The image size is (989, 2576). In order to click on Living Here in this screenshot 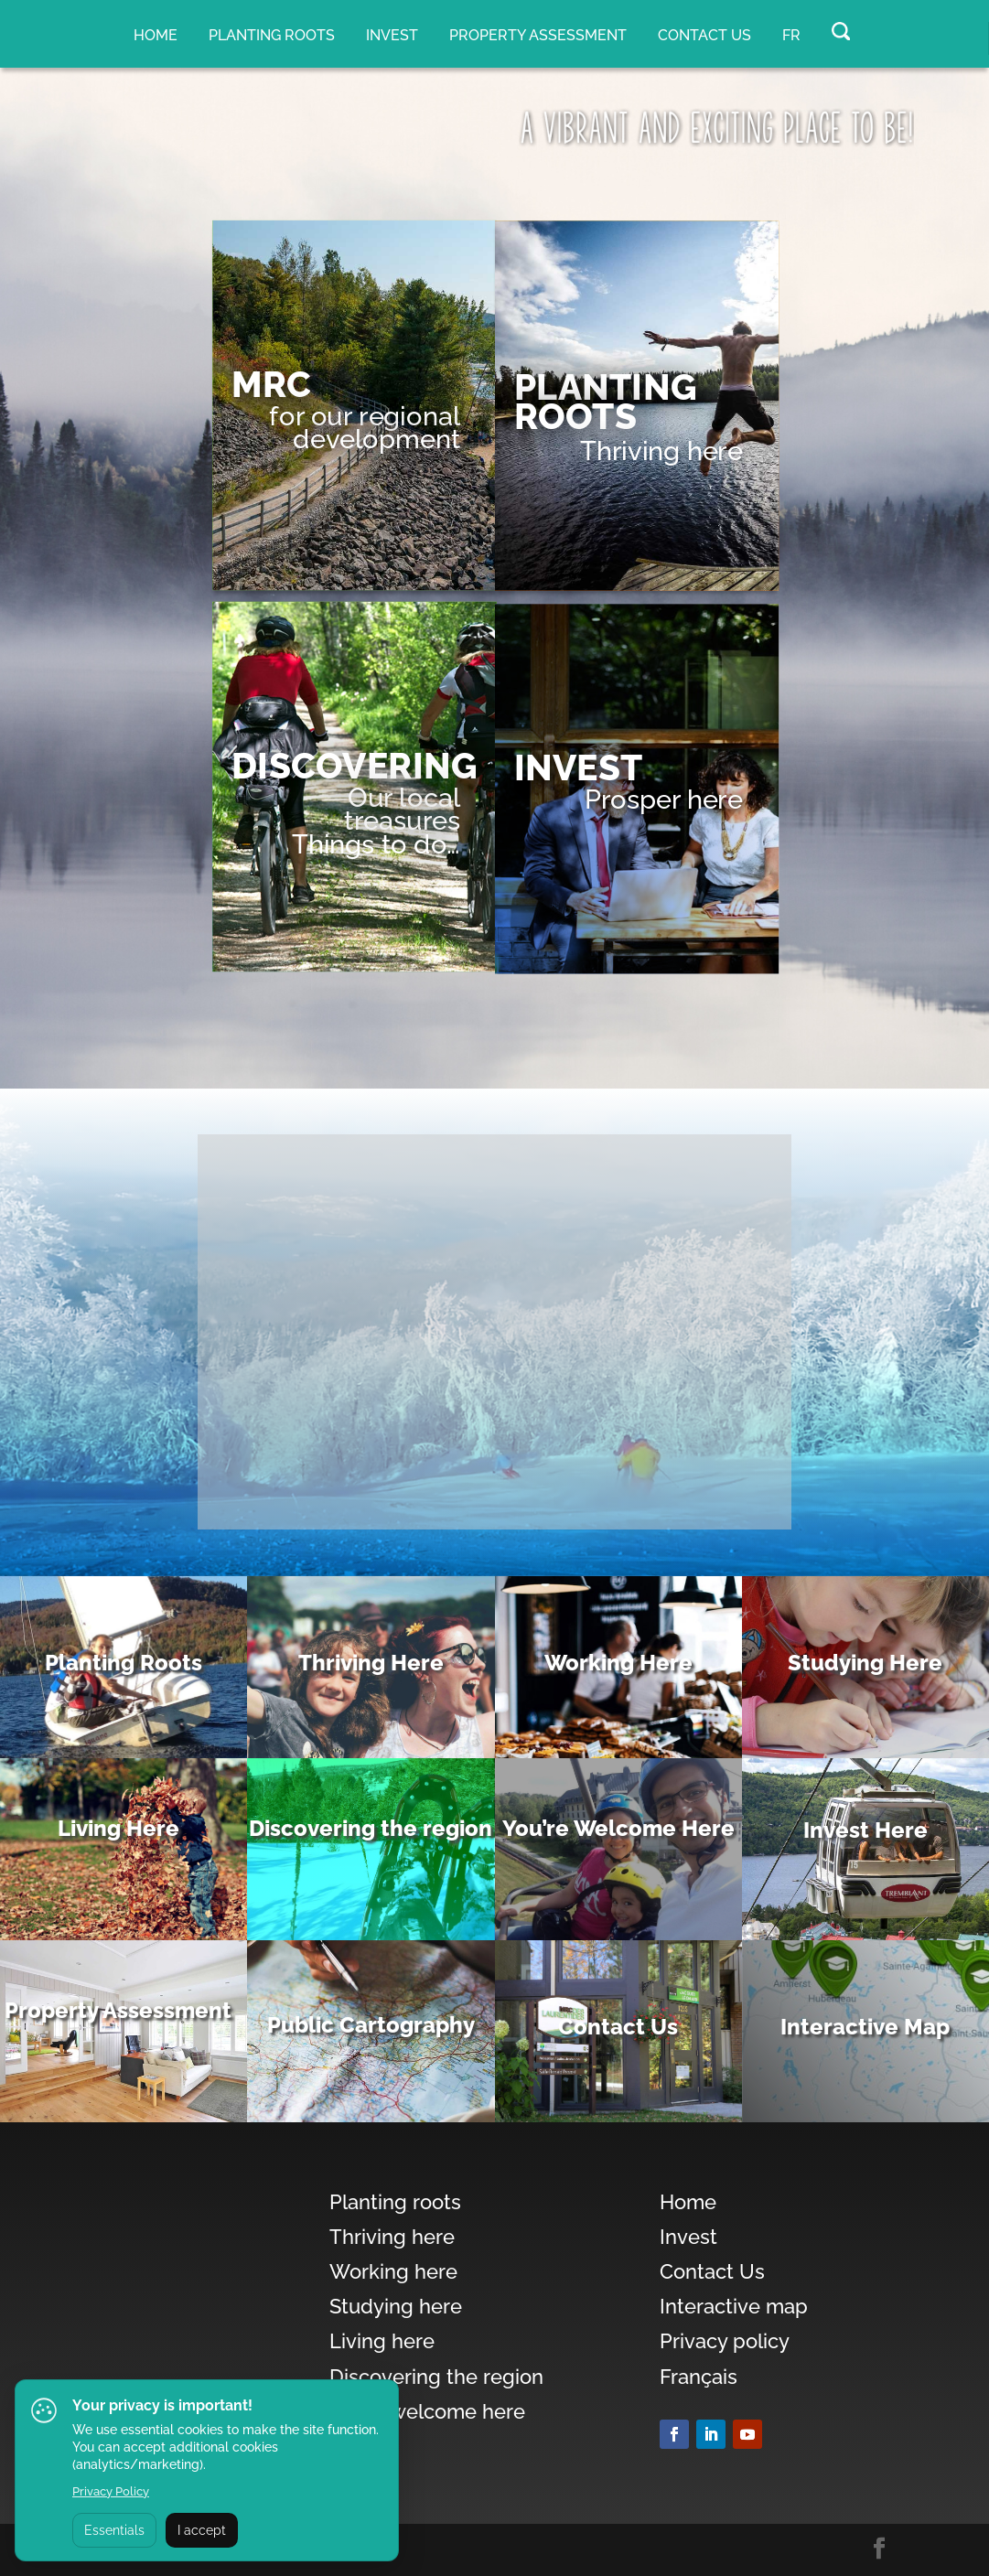, I will do `click(118, 1828)`.